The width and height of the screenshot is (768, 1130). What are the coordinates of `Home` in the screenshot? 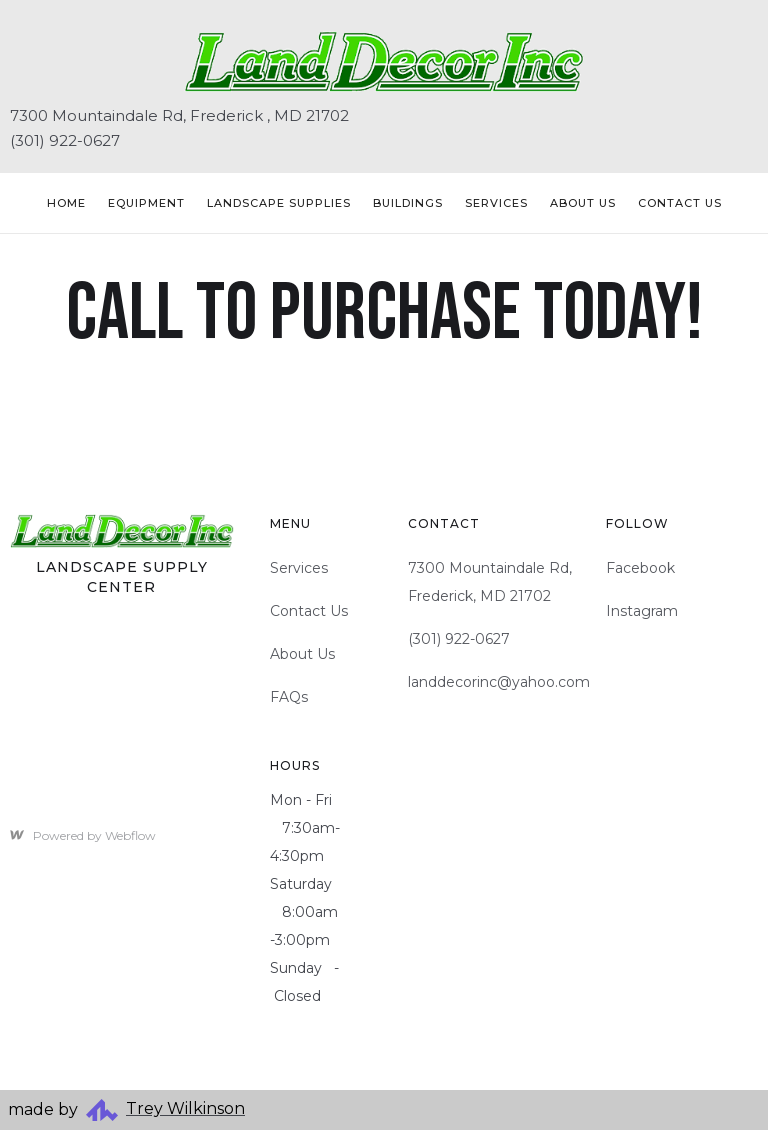 It's located at (66, 203).